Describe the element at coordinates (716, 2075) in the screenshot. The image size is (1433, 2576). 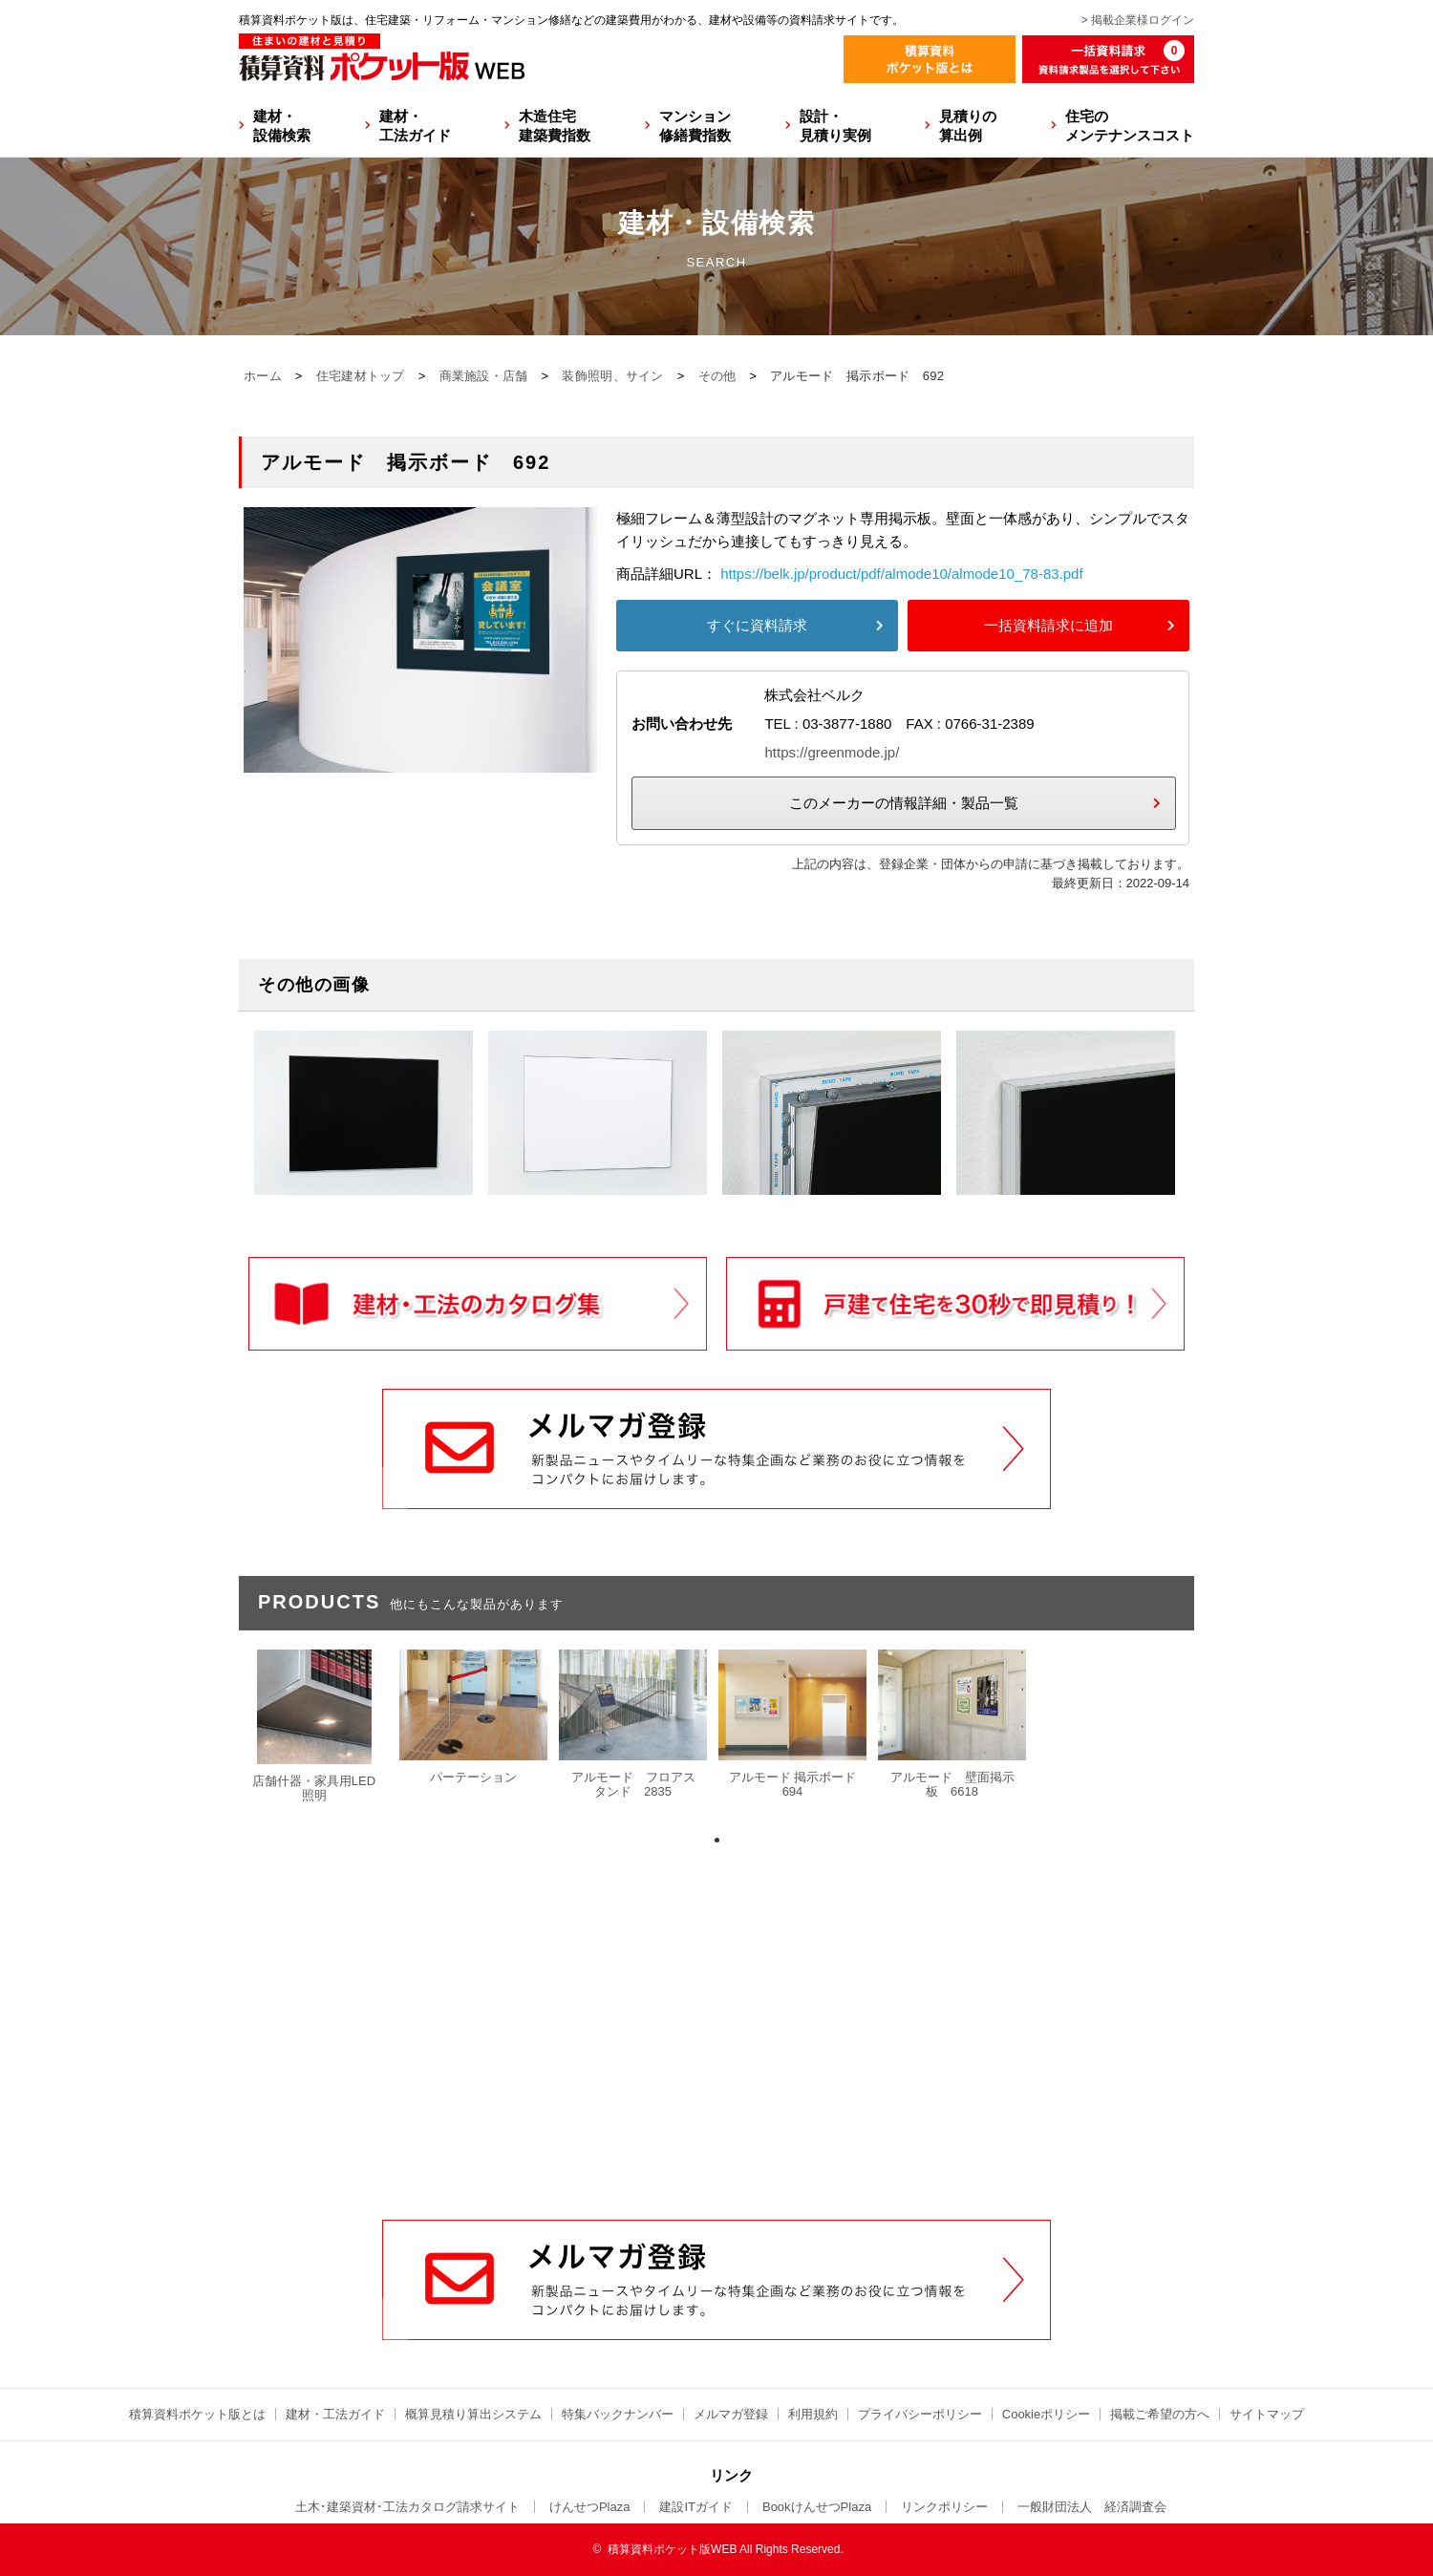
I see `[Advertisement]` at that location.